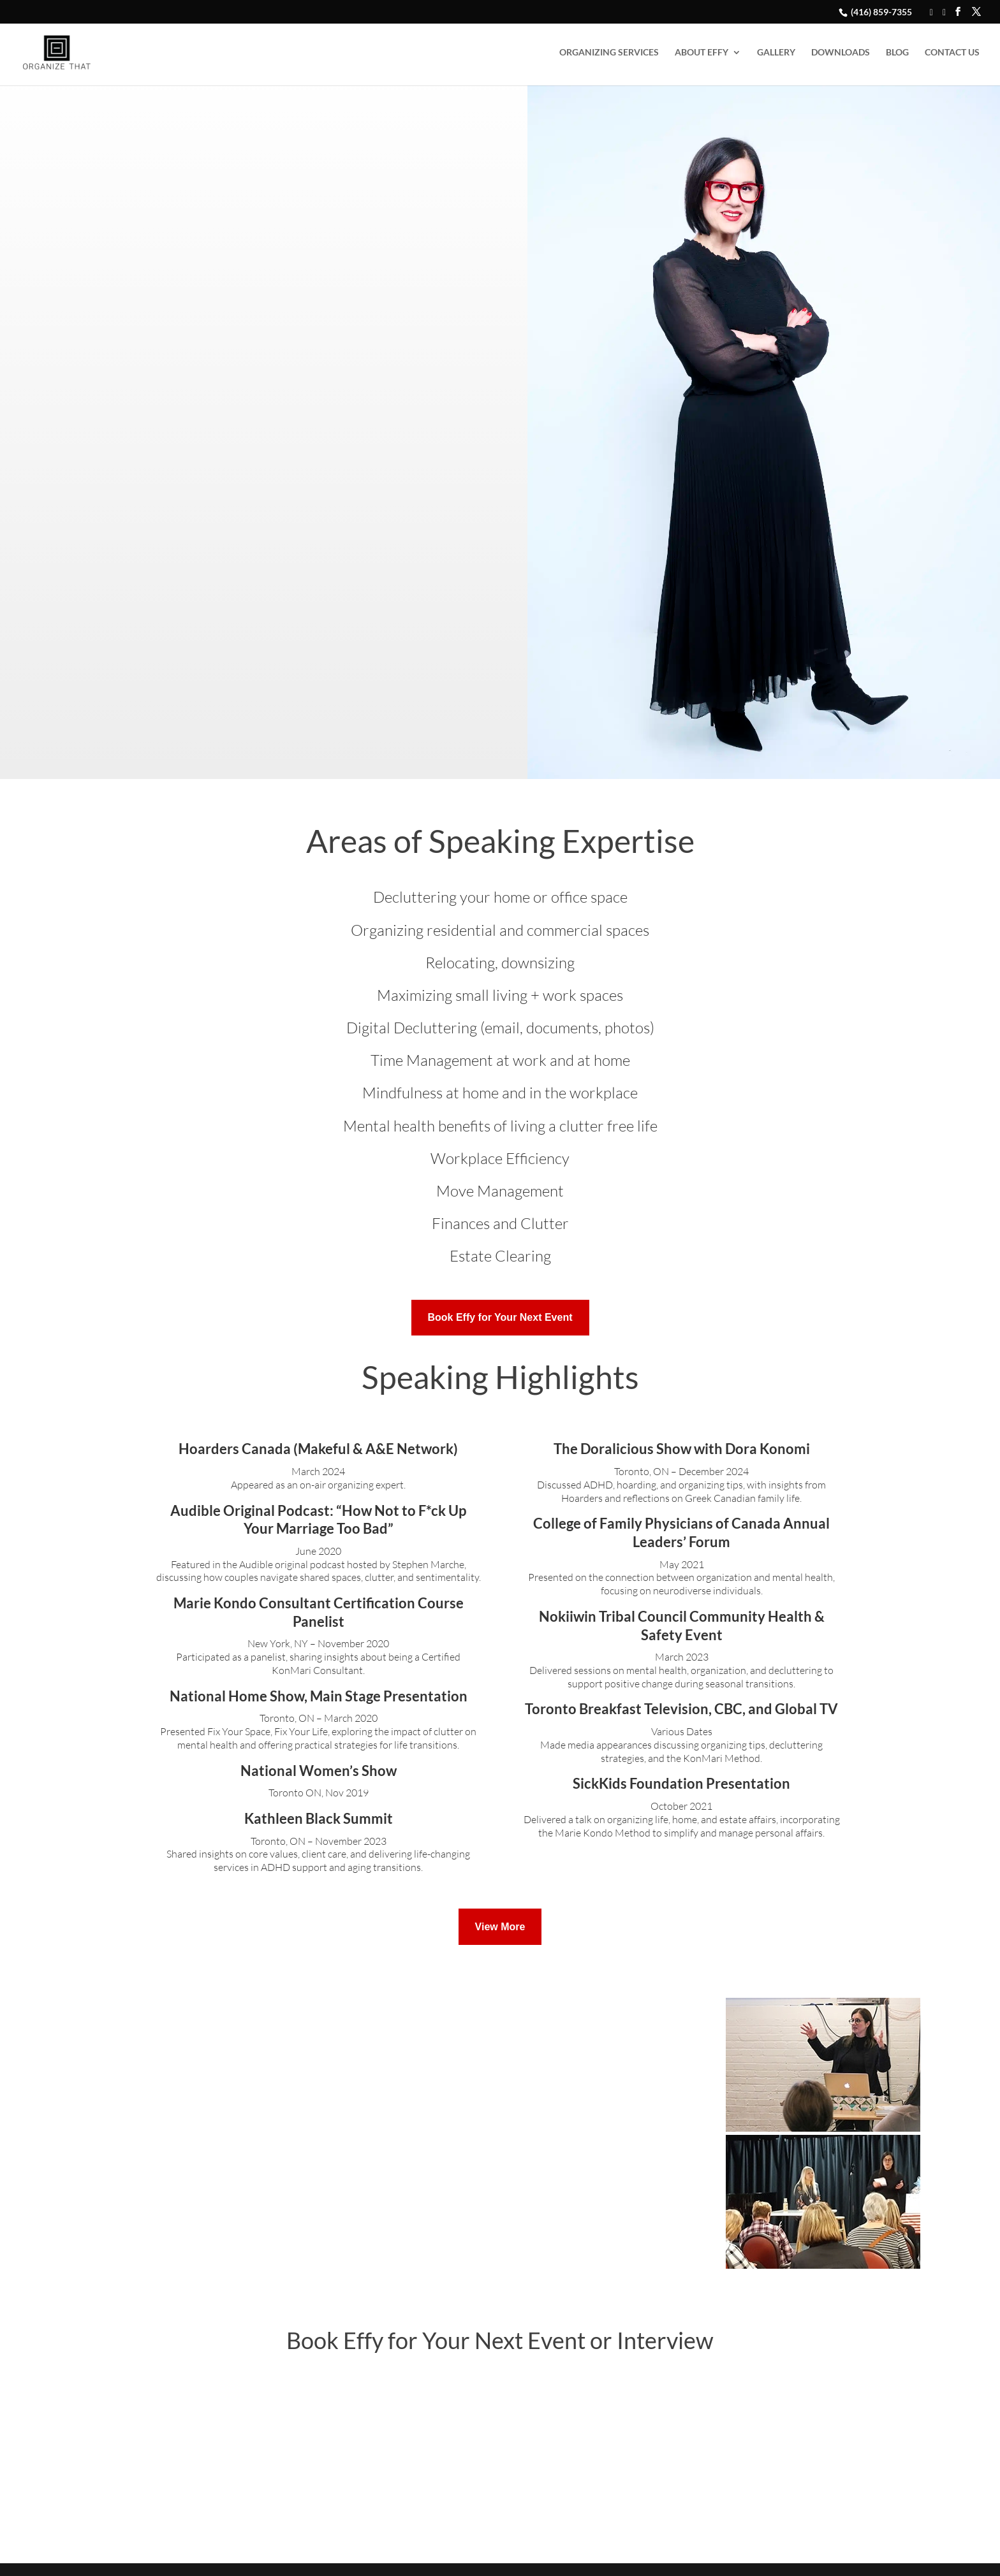 The width and height of the screenshot is (1000, 2576). I want to click on GALLERY, so click(776, 52).